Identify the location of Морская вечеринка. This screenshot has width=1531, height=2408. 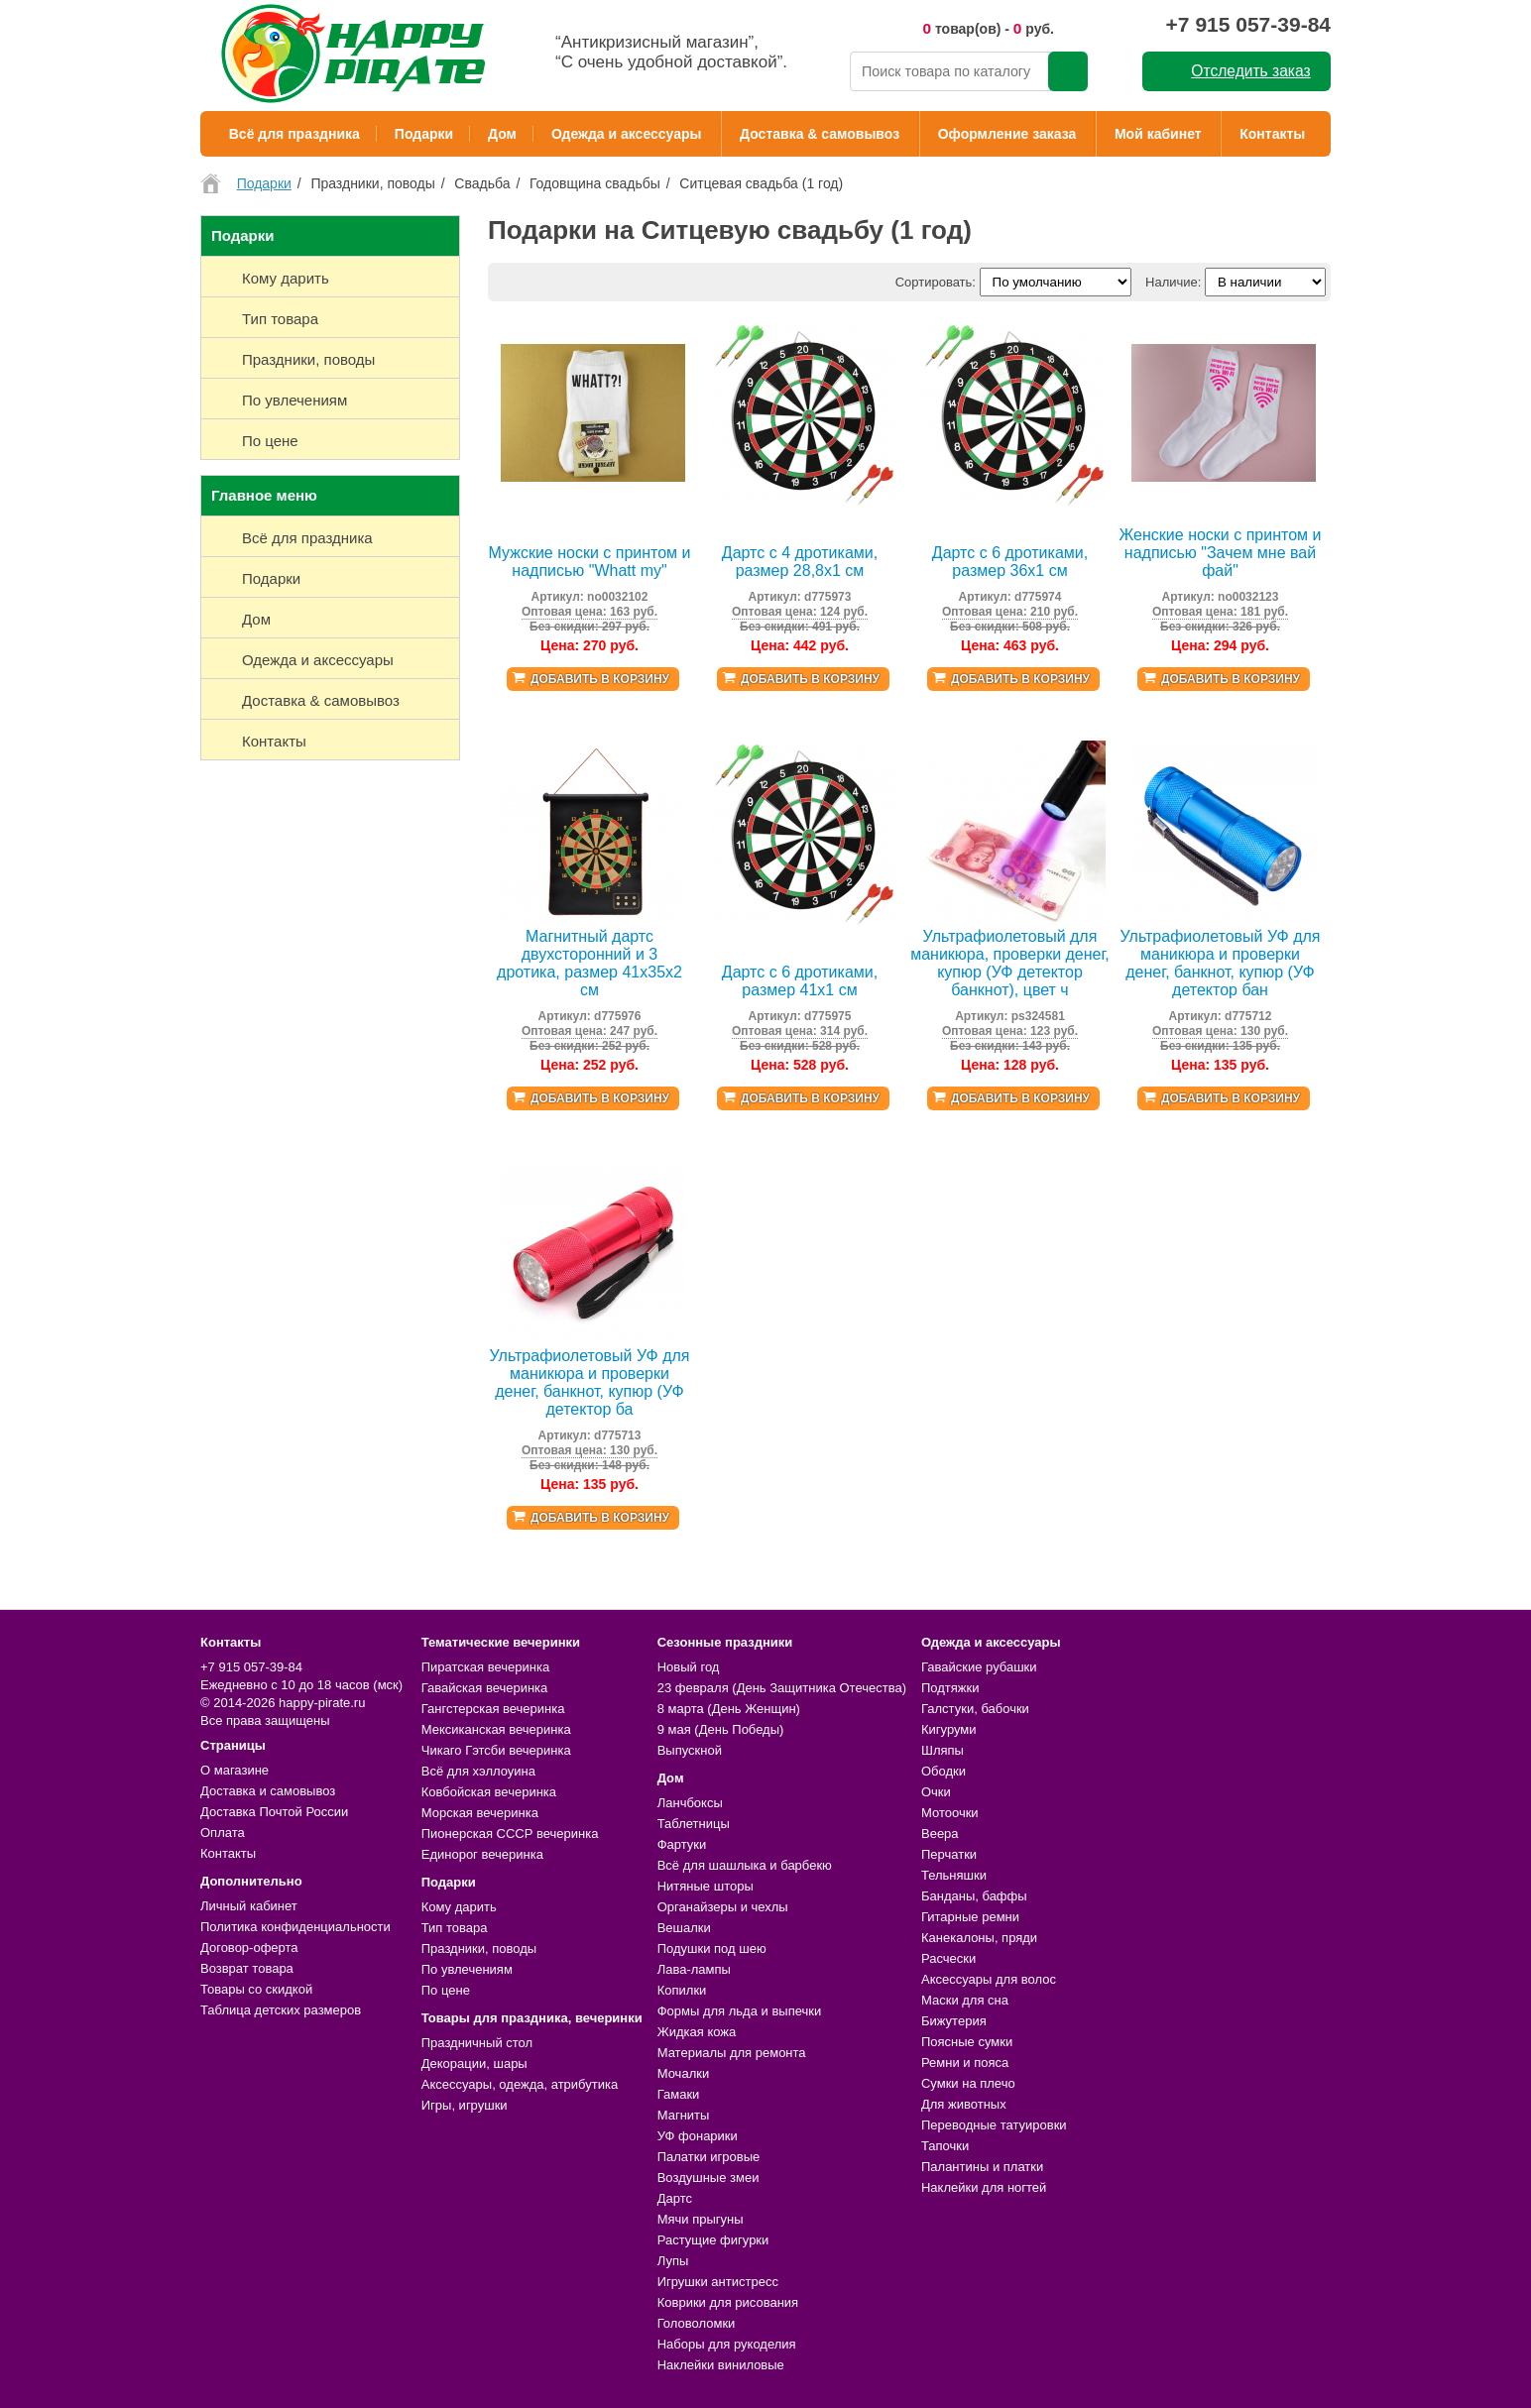
(479, 1812).